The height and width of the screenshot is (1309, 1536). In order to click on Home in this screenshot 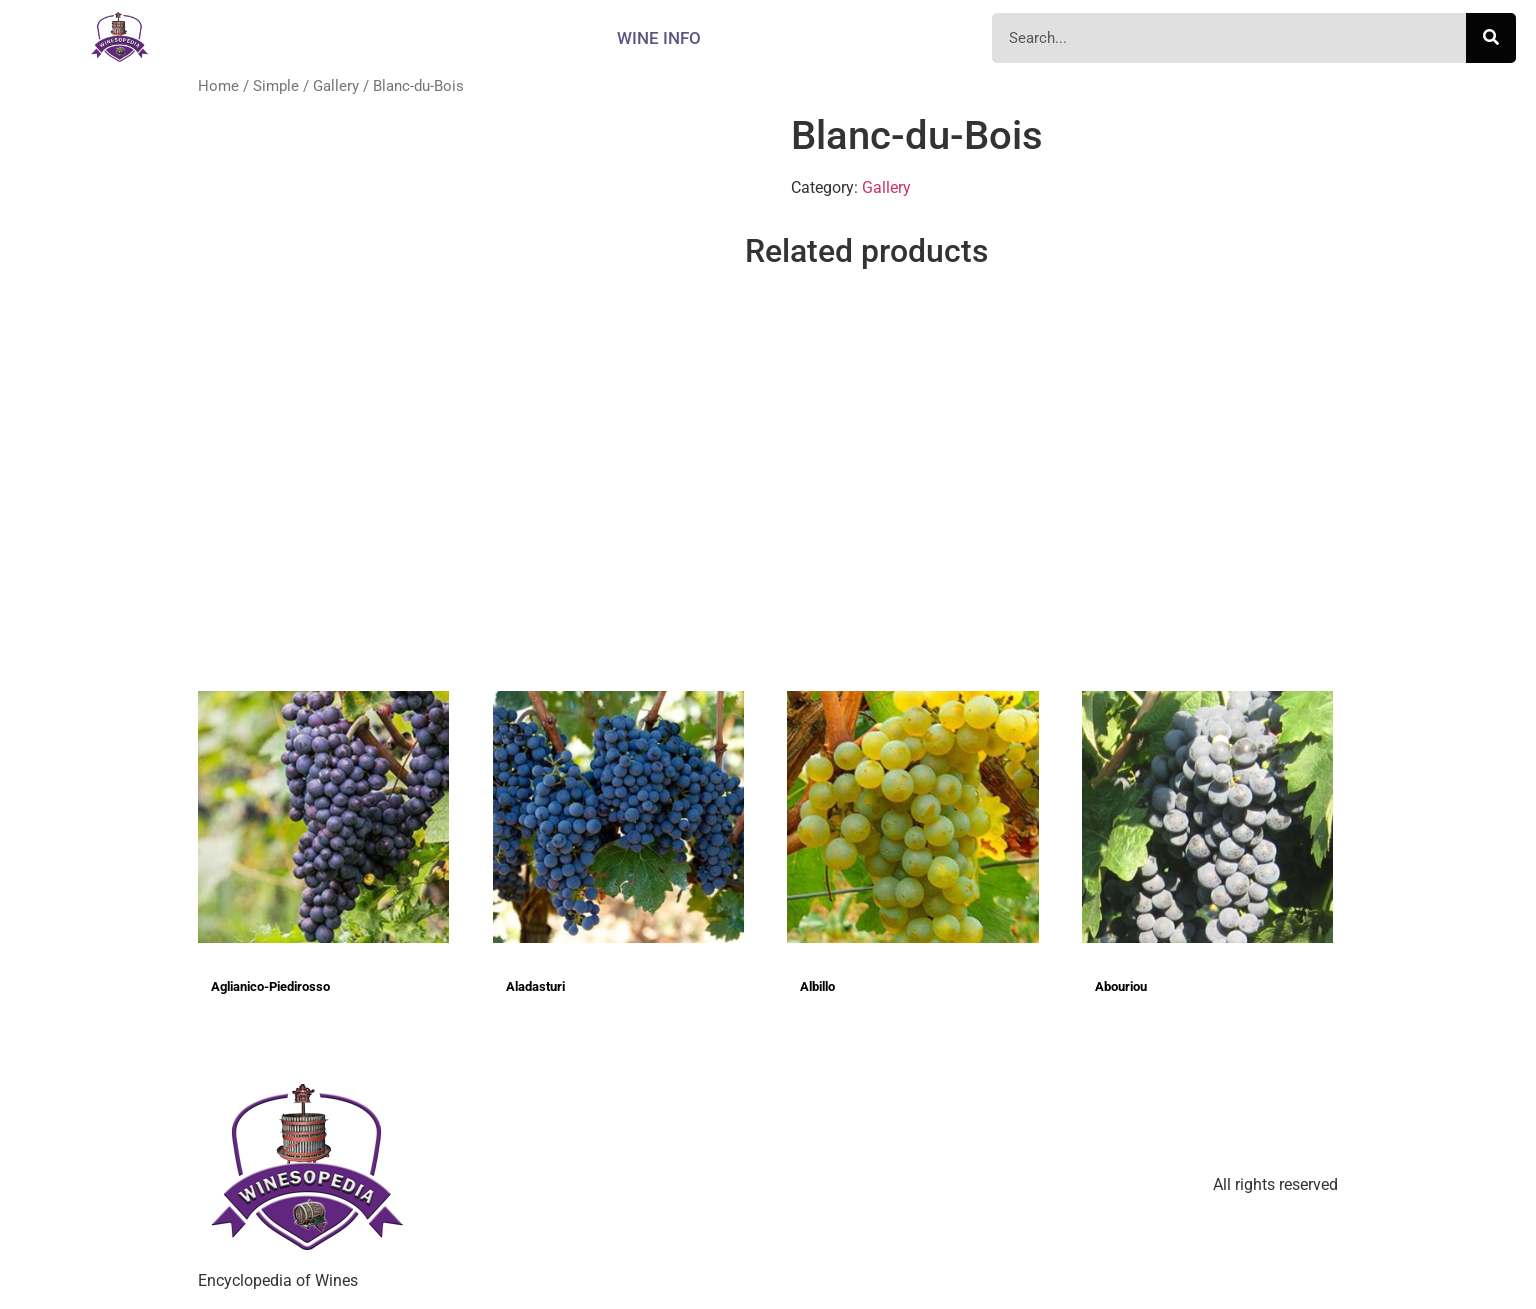, I will do `click(218, 86)`.